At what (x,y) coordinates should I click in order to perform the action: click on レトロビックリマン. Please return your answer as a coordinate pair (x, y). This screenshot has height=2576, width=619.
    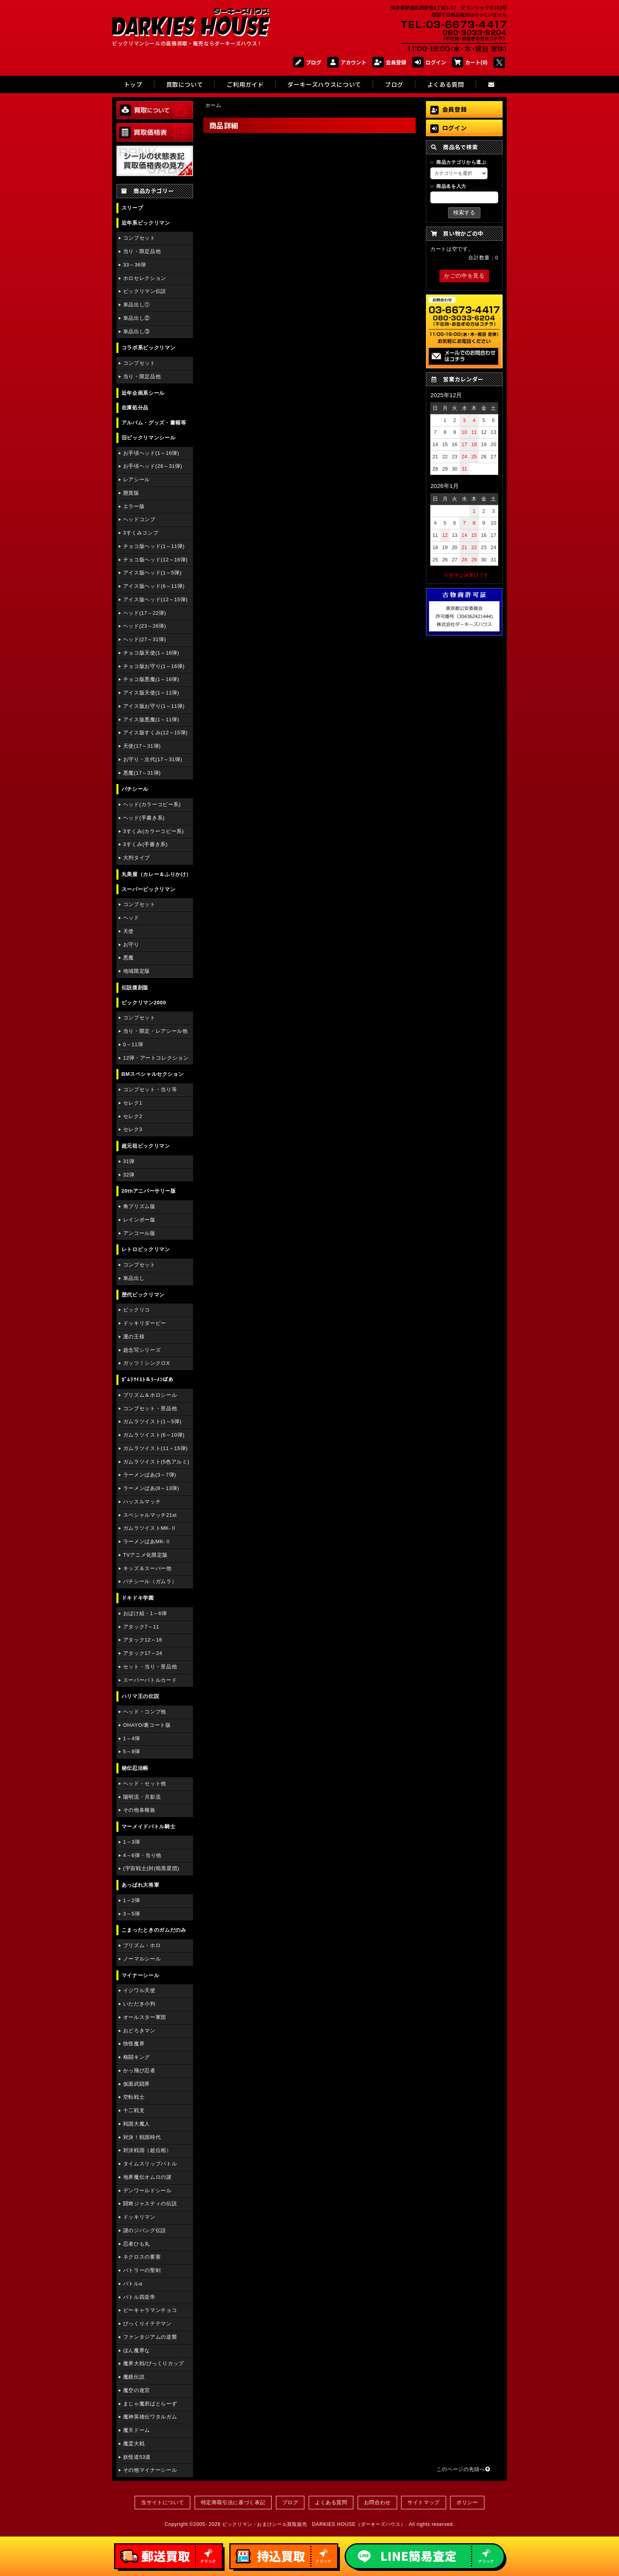
    Looking at the image, I should click on (146, 1249).